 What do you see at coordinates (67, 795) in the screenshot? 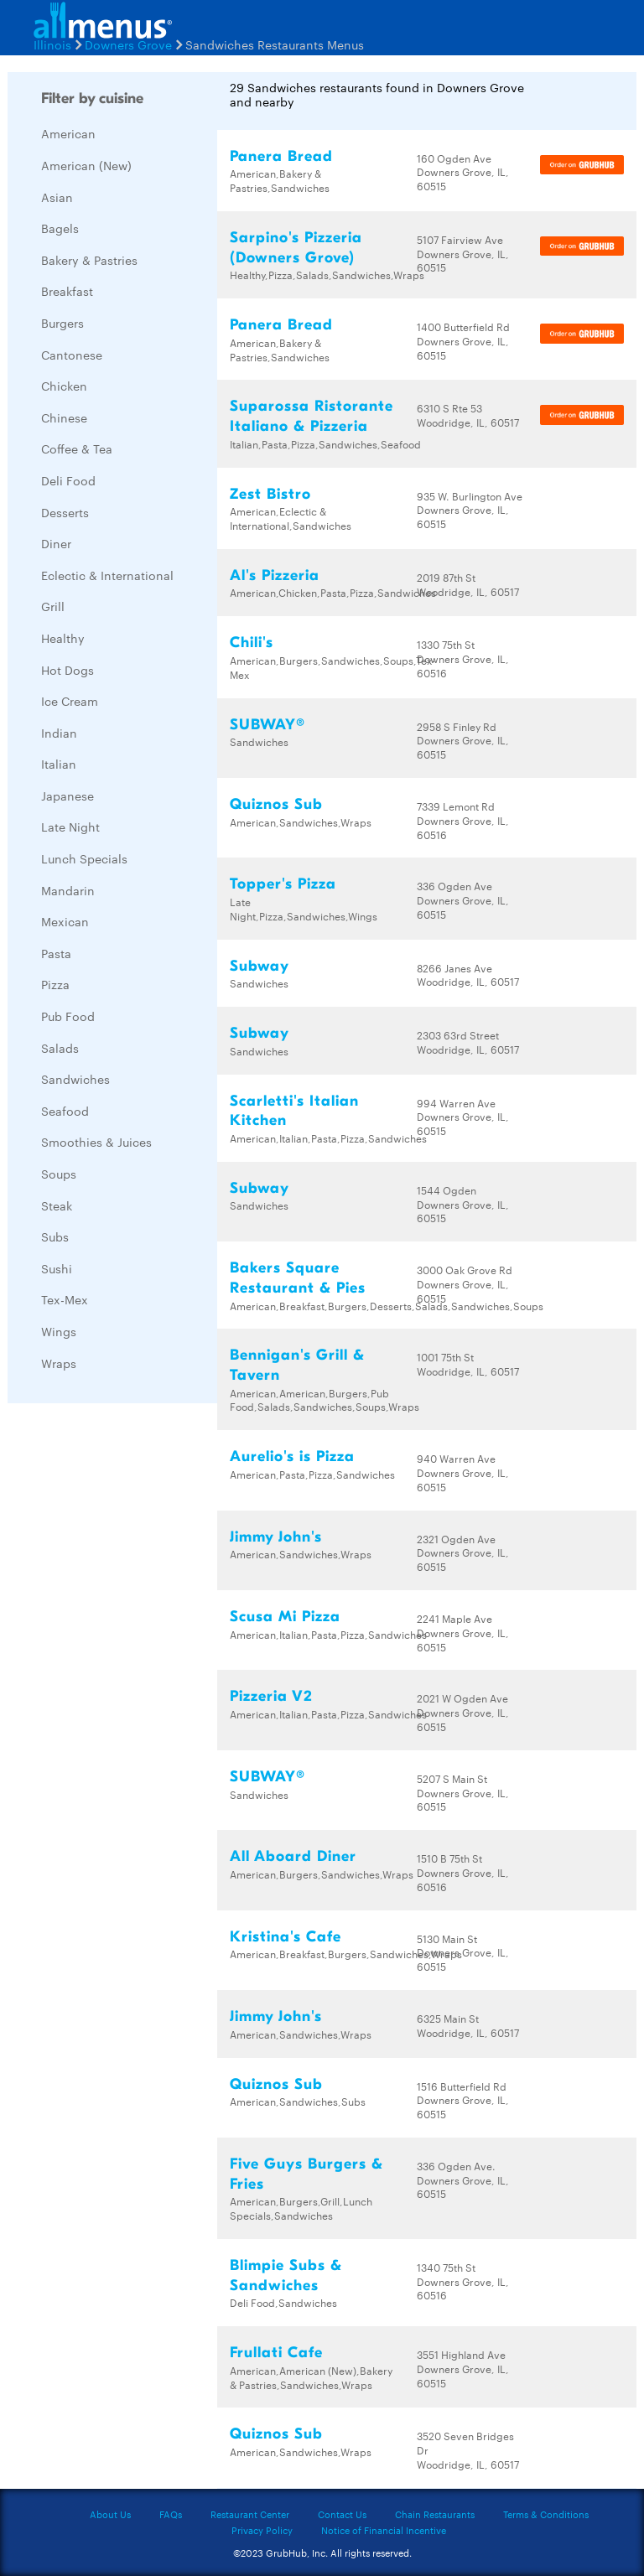
I see `Japanese` at bounding box center [67, 795].